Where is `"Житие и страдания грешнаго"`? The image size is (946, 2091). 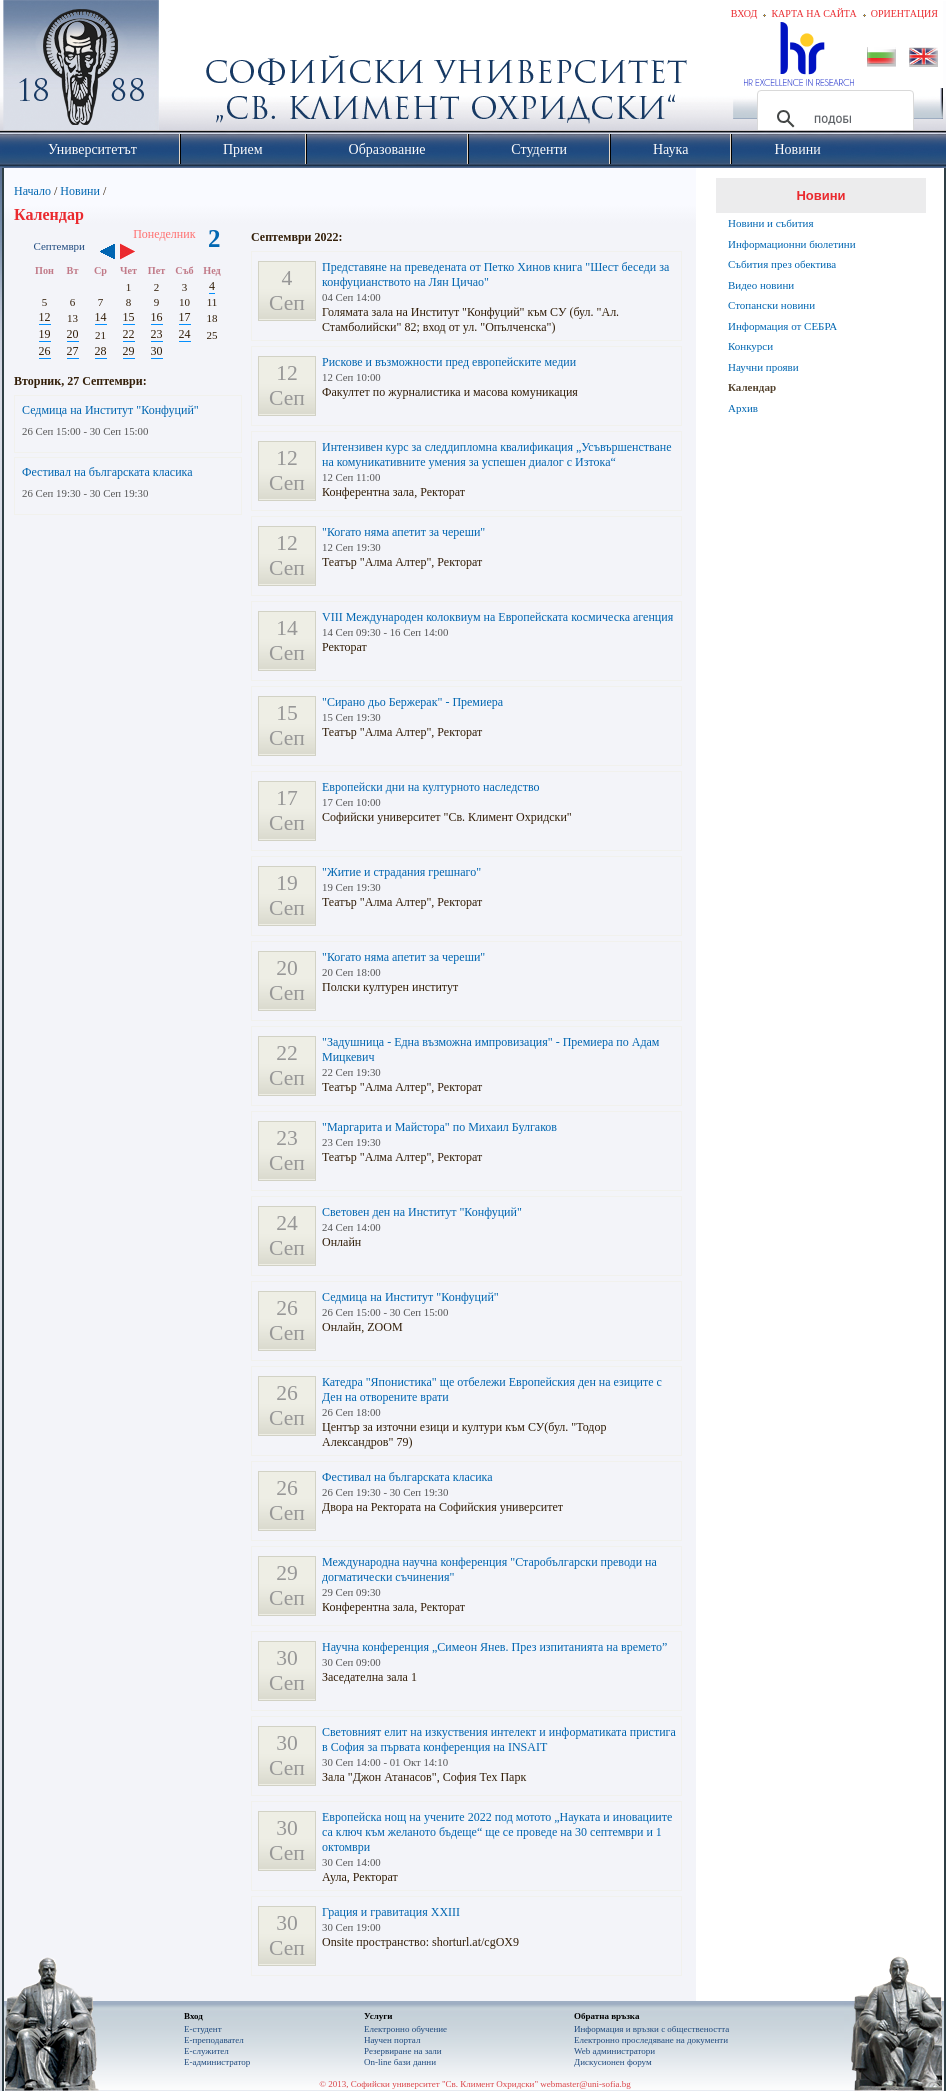 "Житие и страдания грешнаго" is located at coordinates (401, 872).